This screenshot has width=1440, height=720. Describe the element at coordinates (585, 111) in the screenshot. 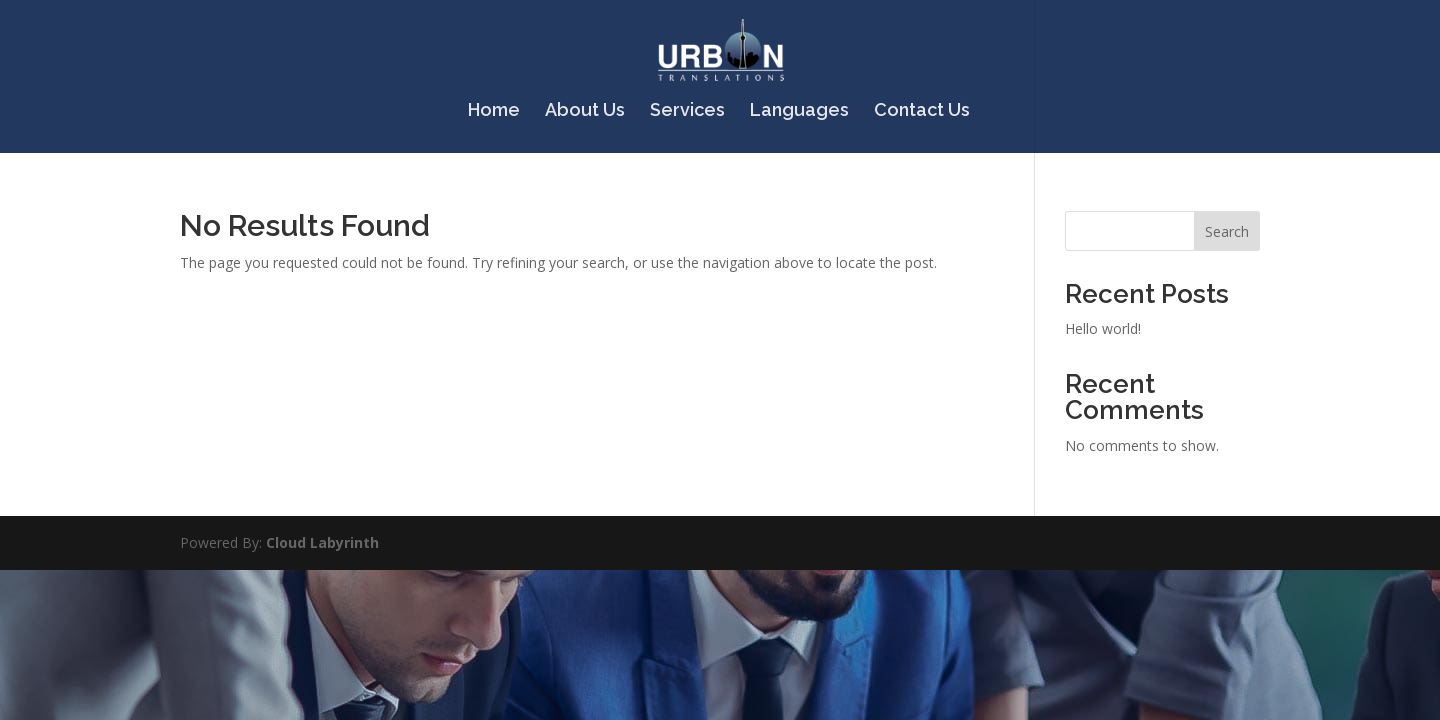

I see `About Us` at that location.